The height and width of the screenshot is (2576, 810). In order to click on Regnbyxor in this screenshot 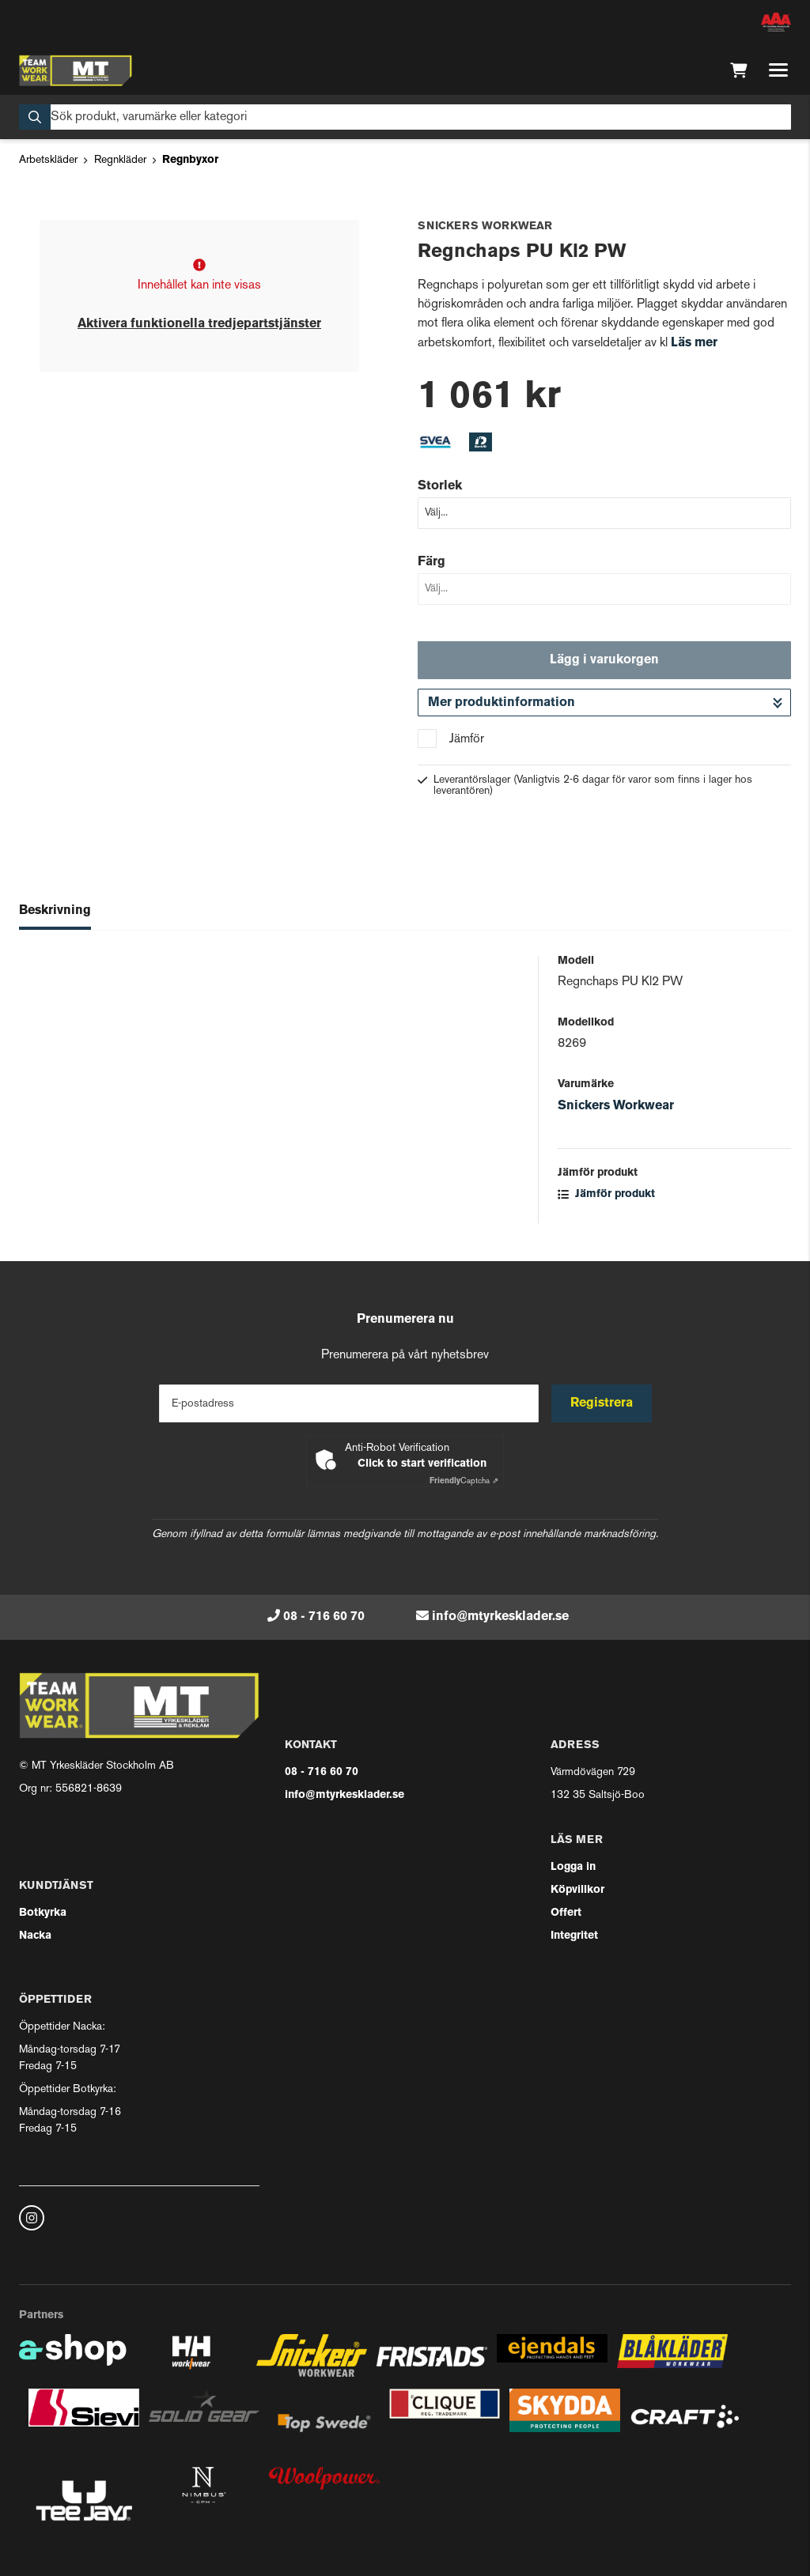, I will do `click(190, 160)`.